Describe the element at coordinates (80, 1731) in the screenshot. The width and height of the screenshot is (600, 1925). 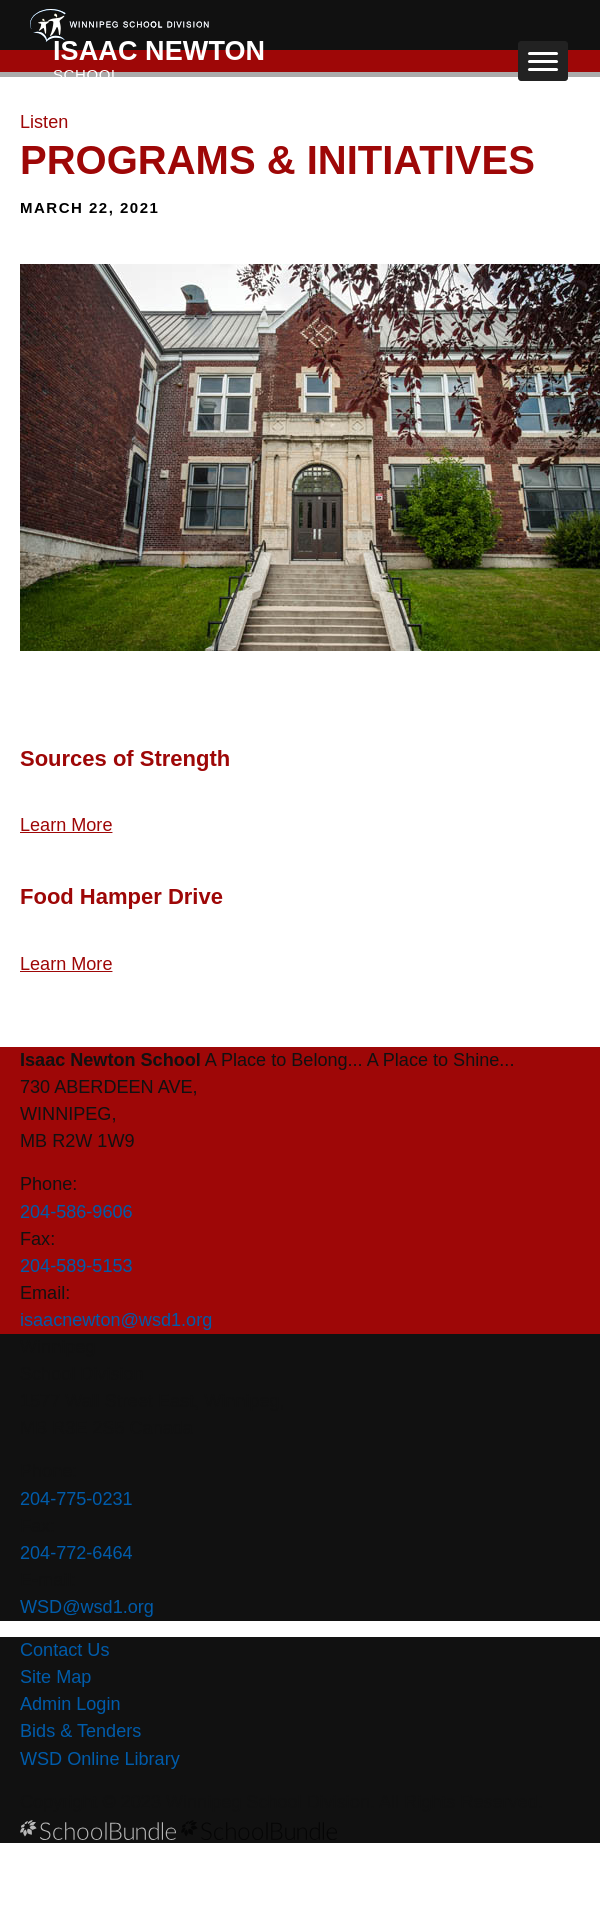
I see `Bids & Tenders` at that location.